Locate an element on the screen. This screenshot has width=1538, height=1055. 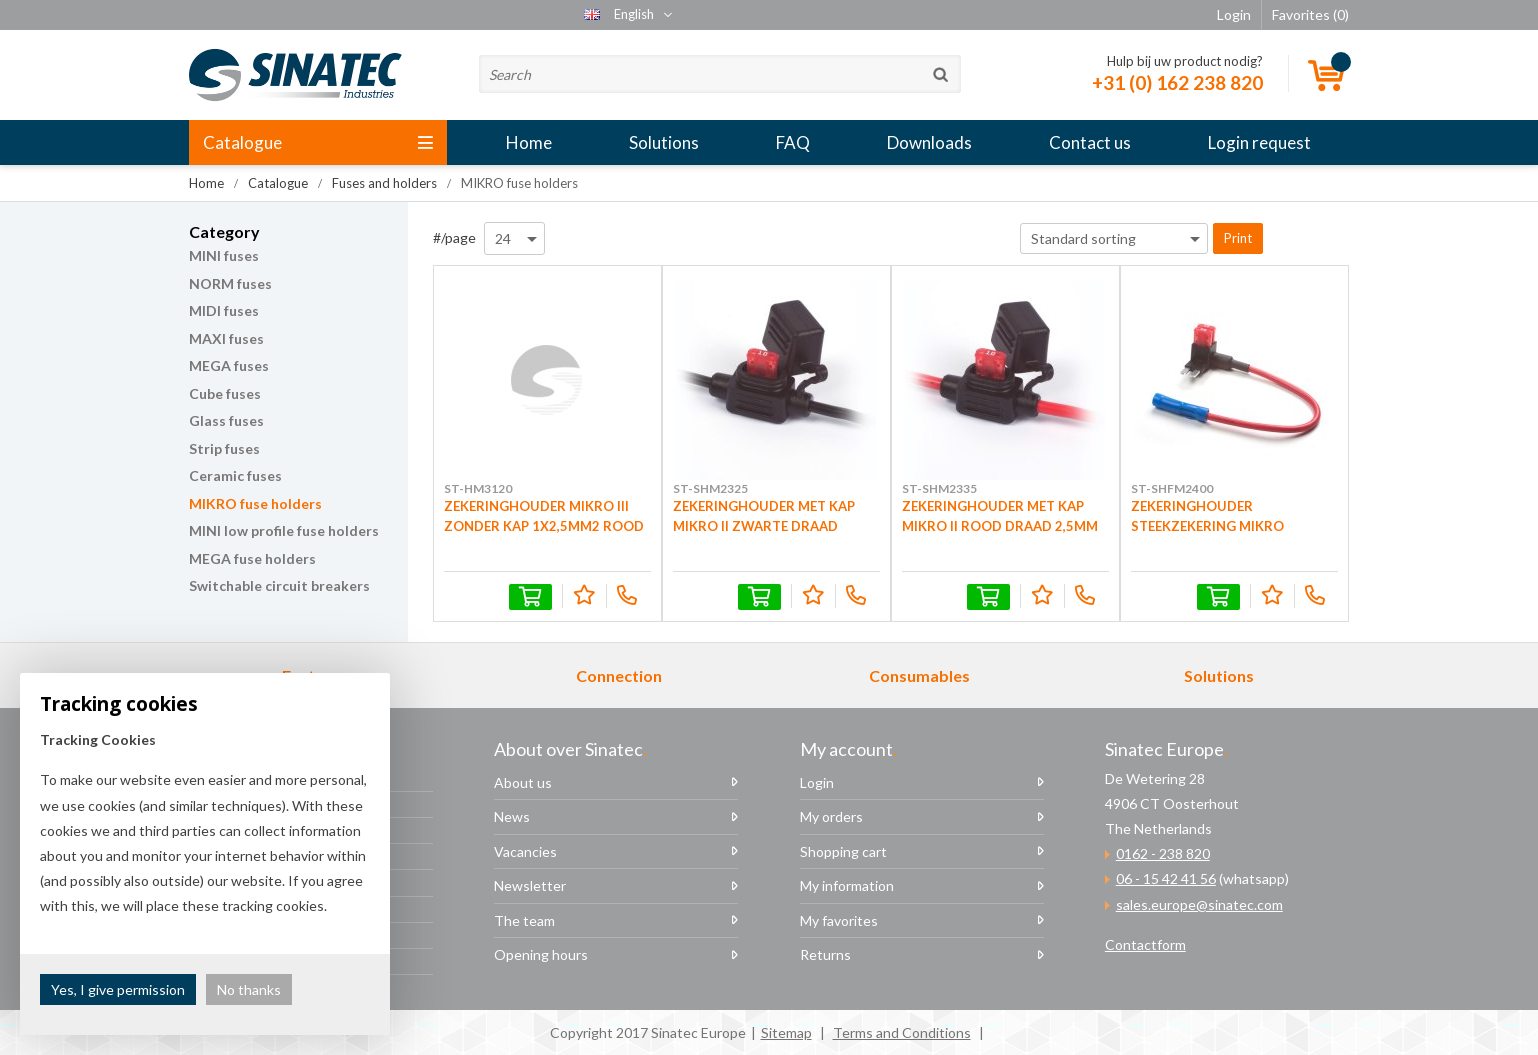
Shopping cart is located at coordinates (843, 851).